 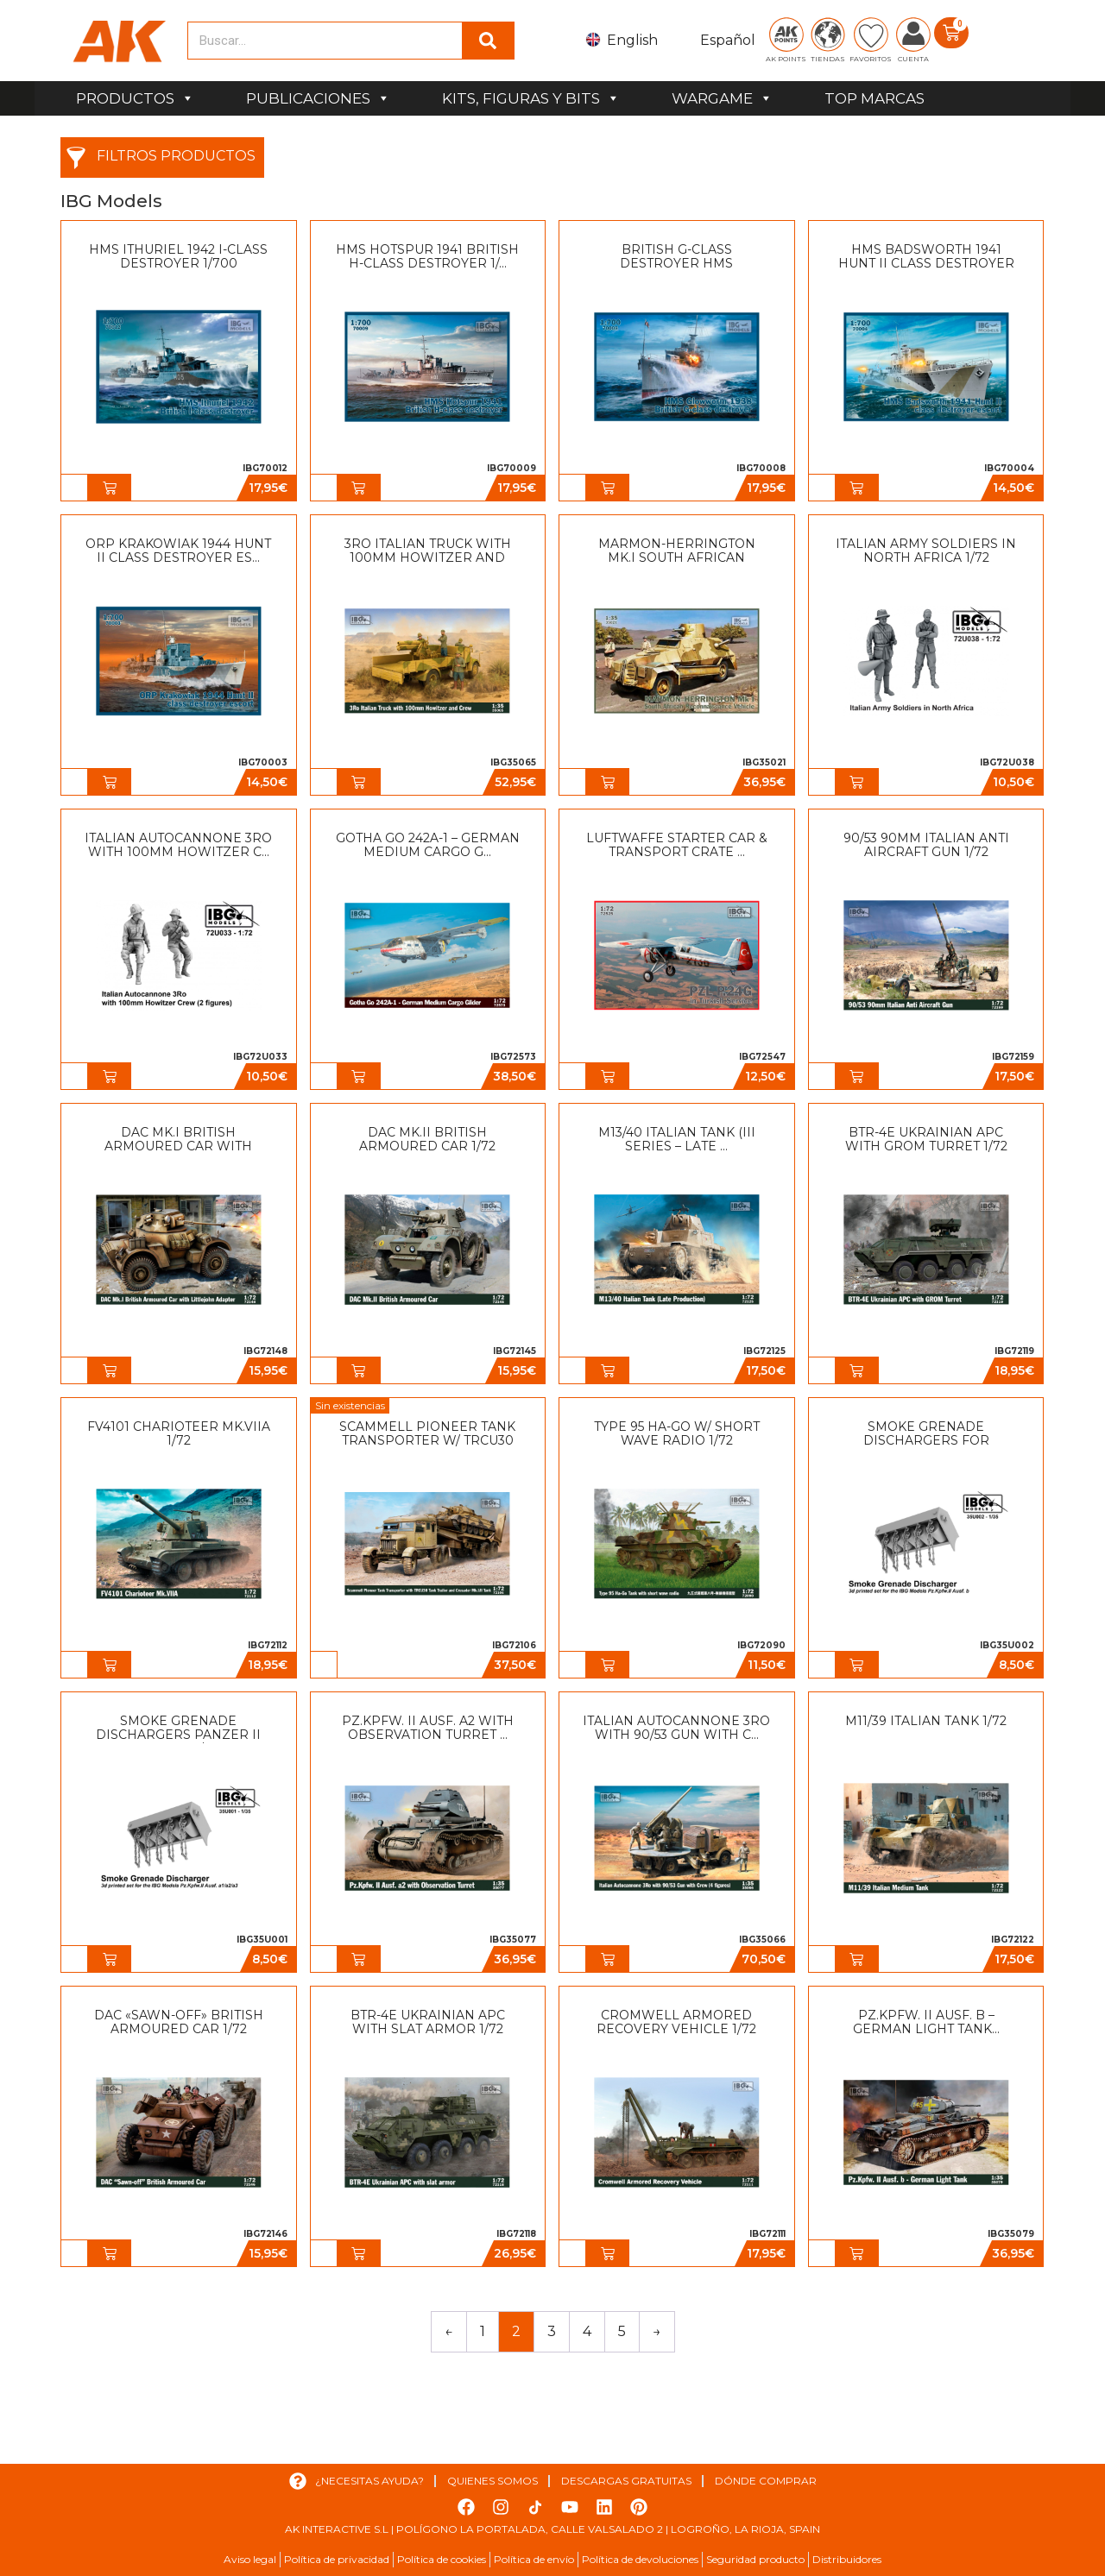 I want to click on [Buscar], so click(x=488, y=40).